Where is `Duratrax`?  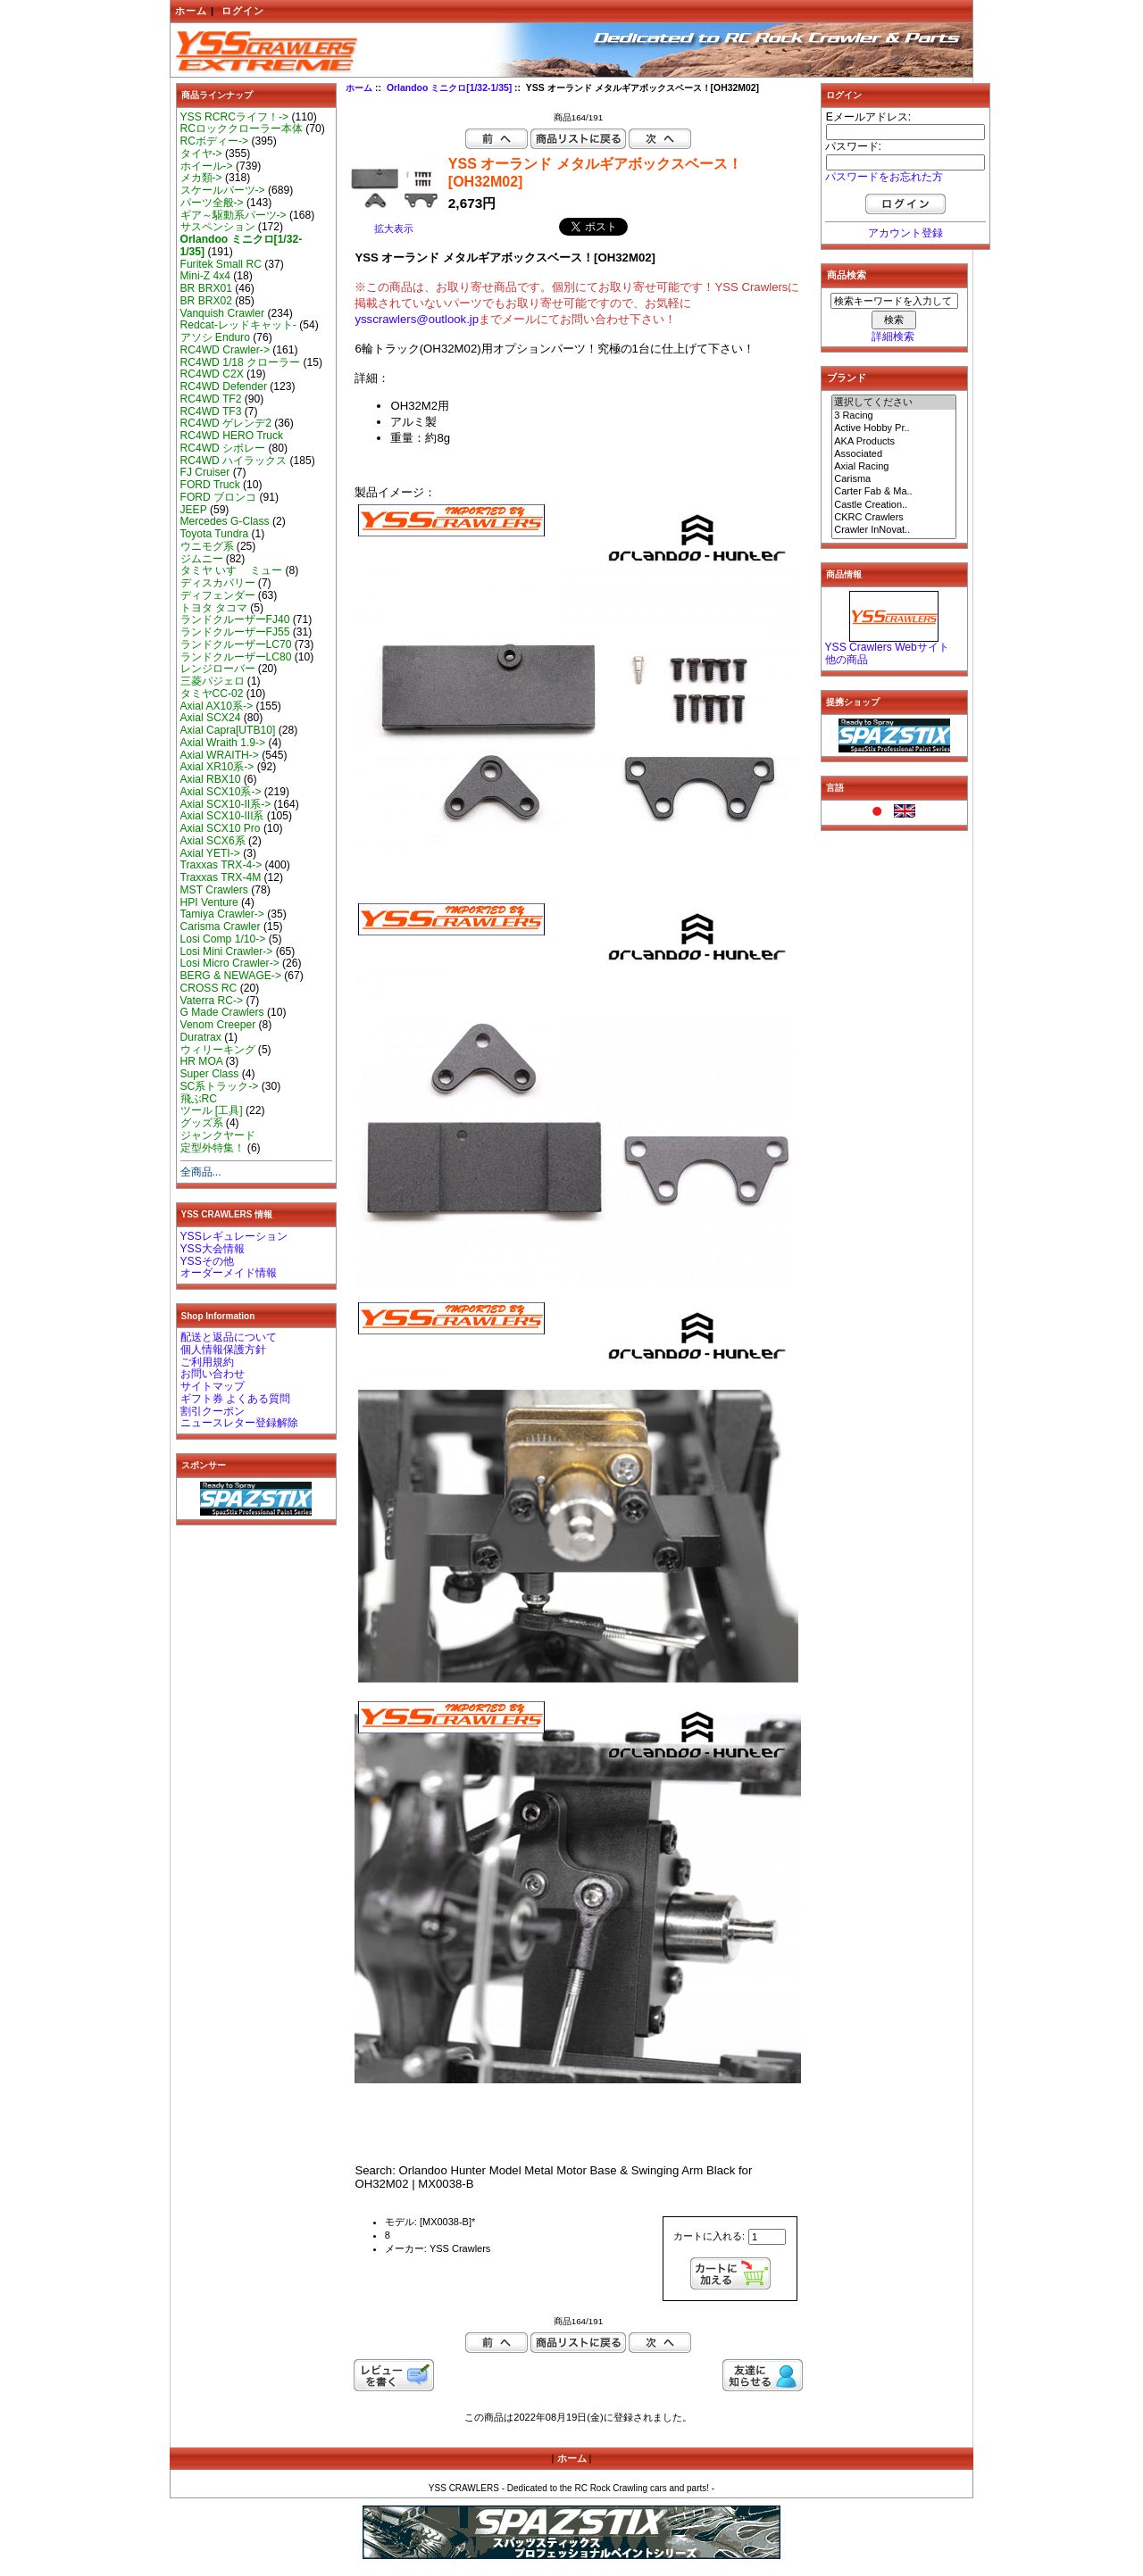 Duratrax is located at coordinates (200, 1037).